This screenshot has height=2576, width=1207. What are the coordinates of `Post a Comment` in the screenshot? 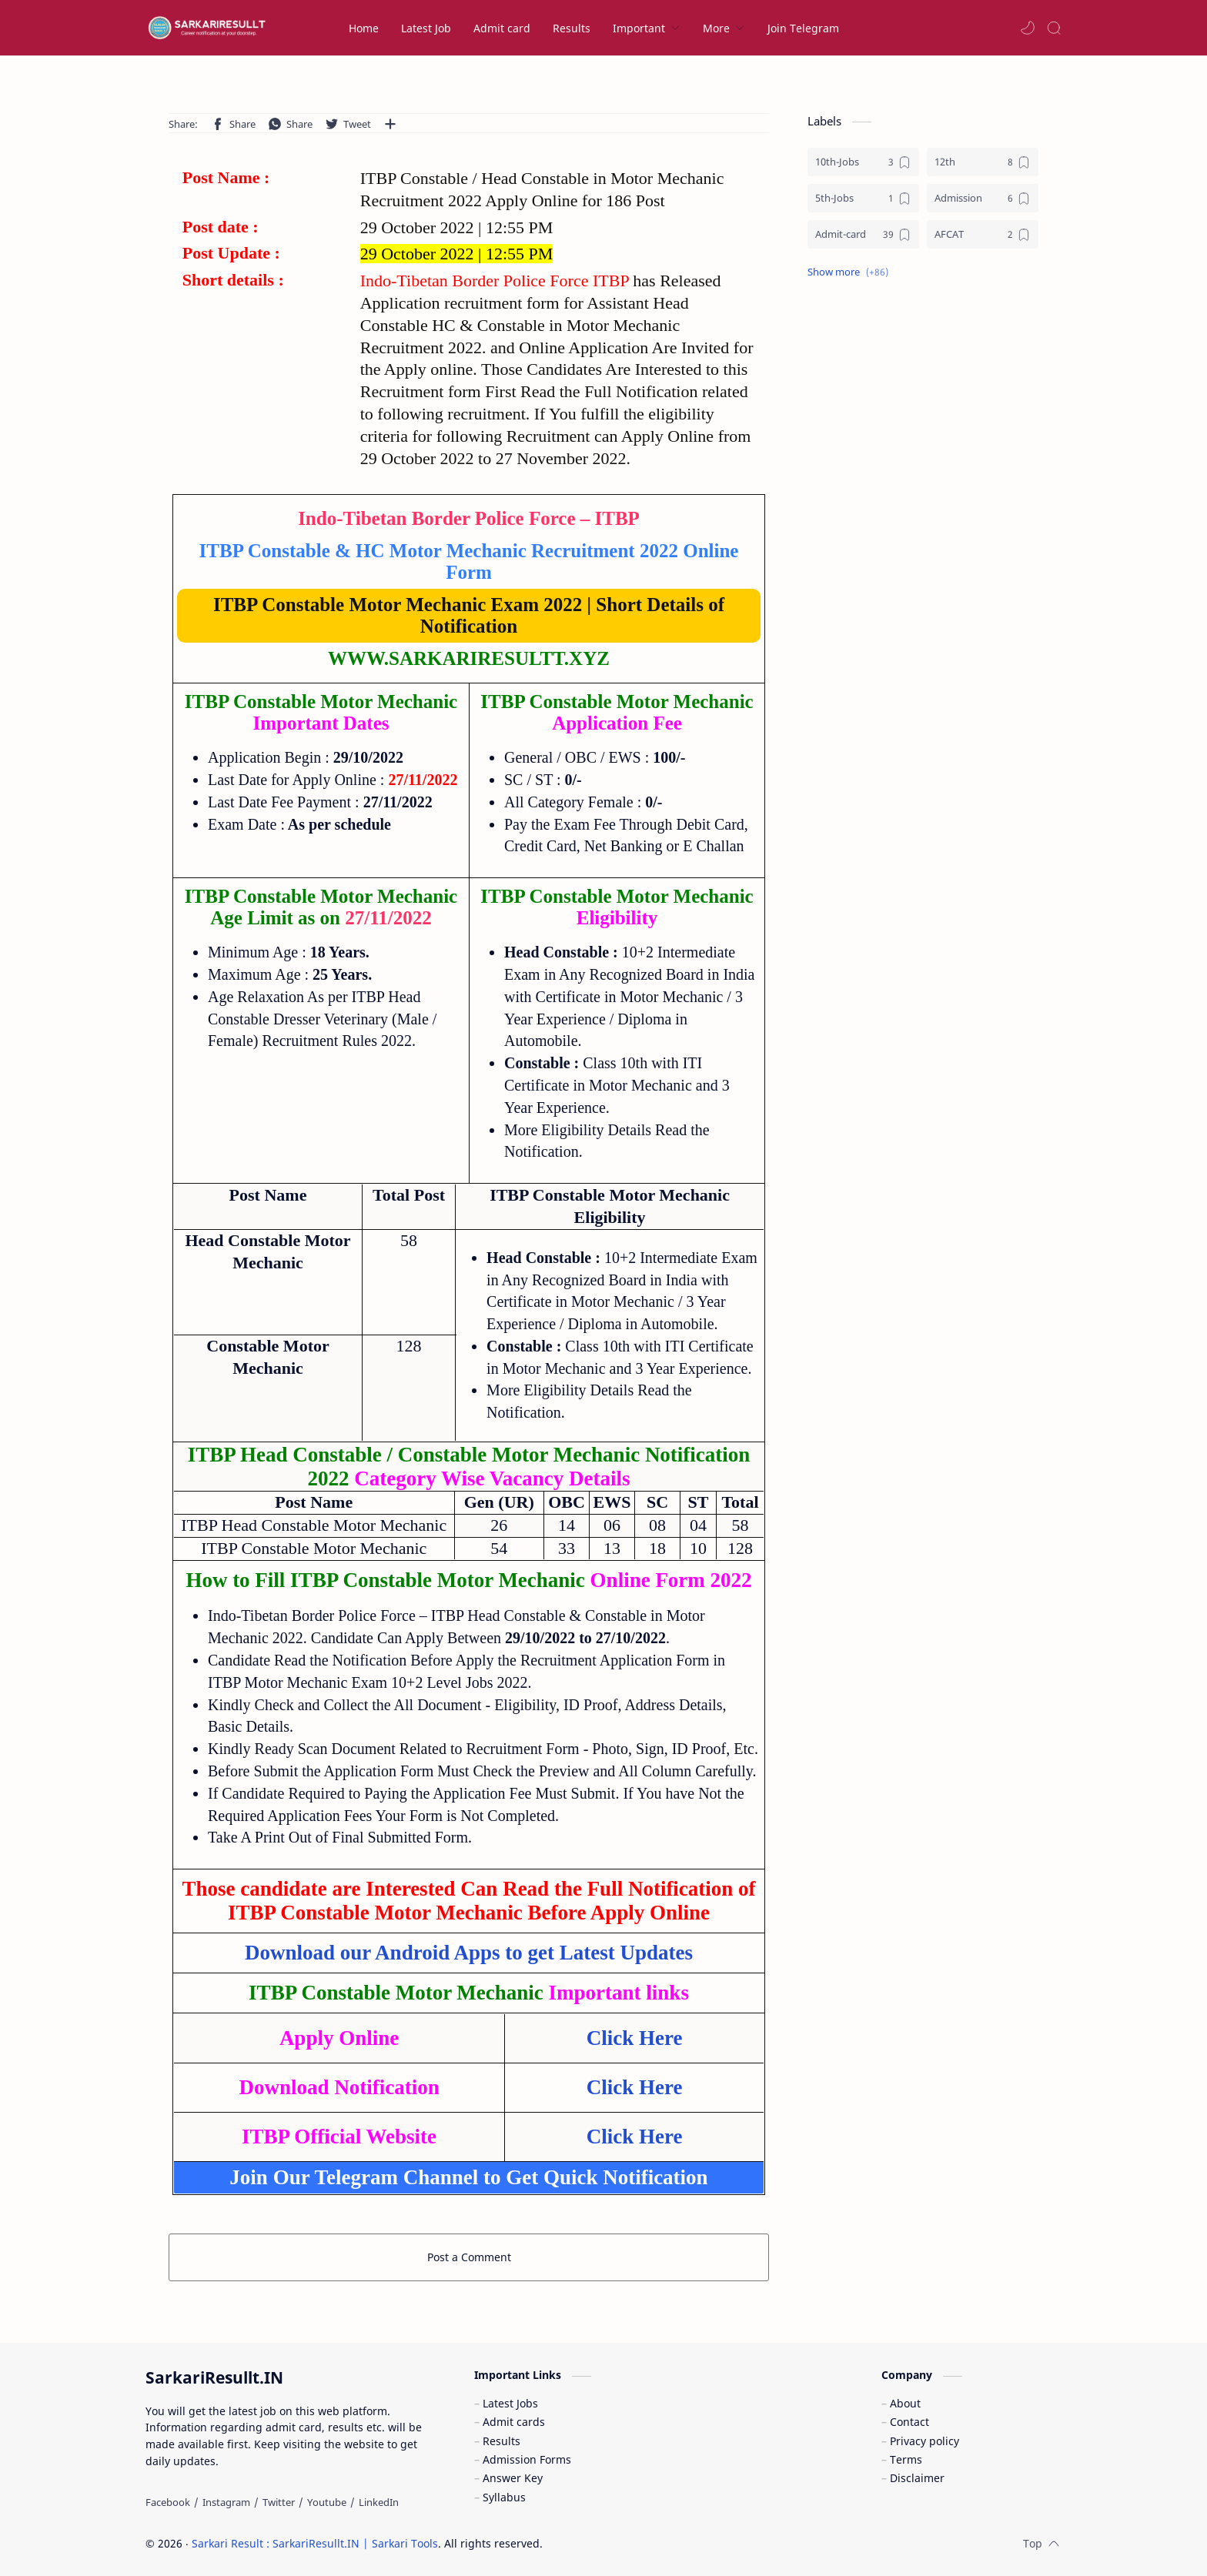 It's located at (469, 2257).